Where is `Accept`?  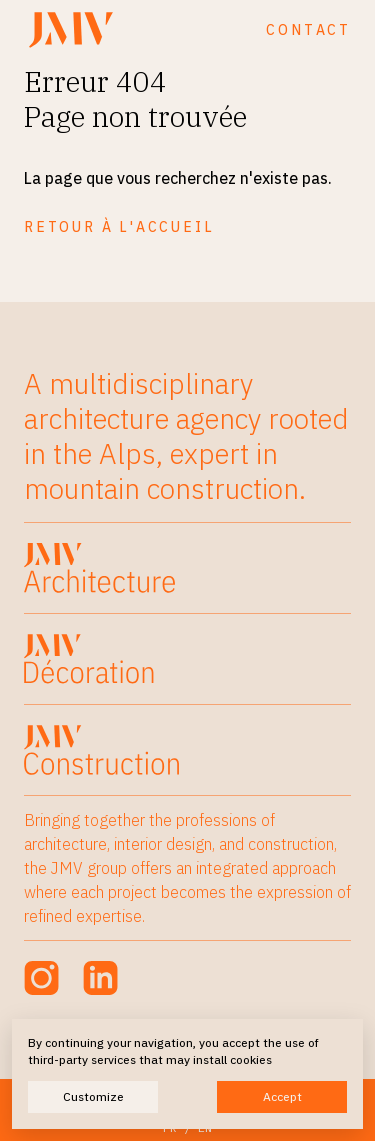 Accept is located at coordinates (282, 1096).